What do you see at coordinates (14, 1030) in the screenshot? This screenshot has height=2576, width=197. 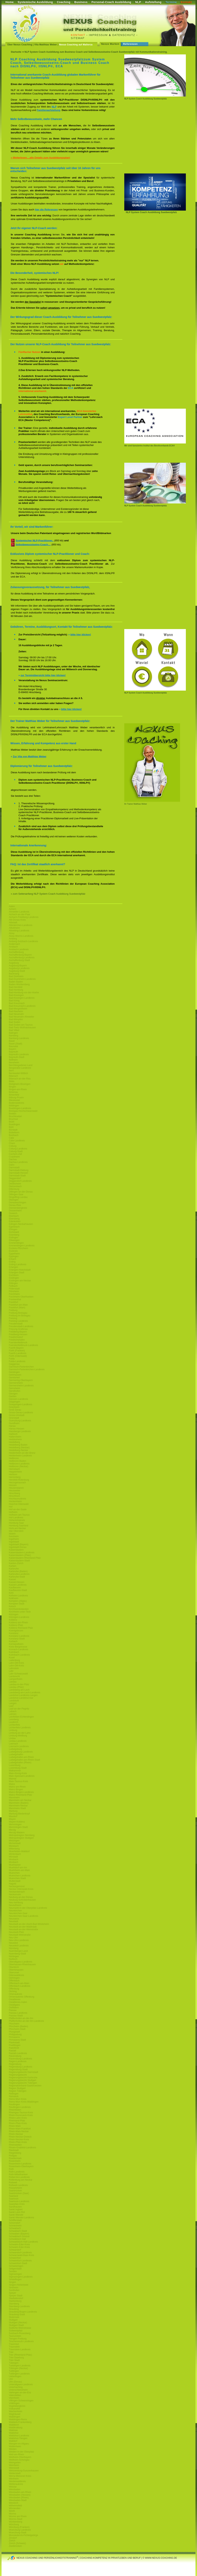 I see `Bad Vilbel` at bounding box center [14, 1030].